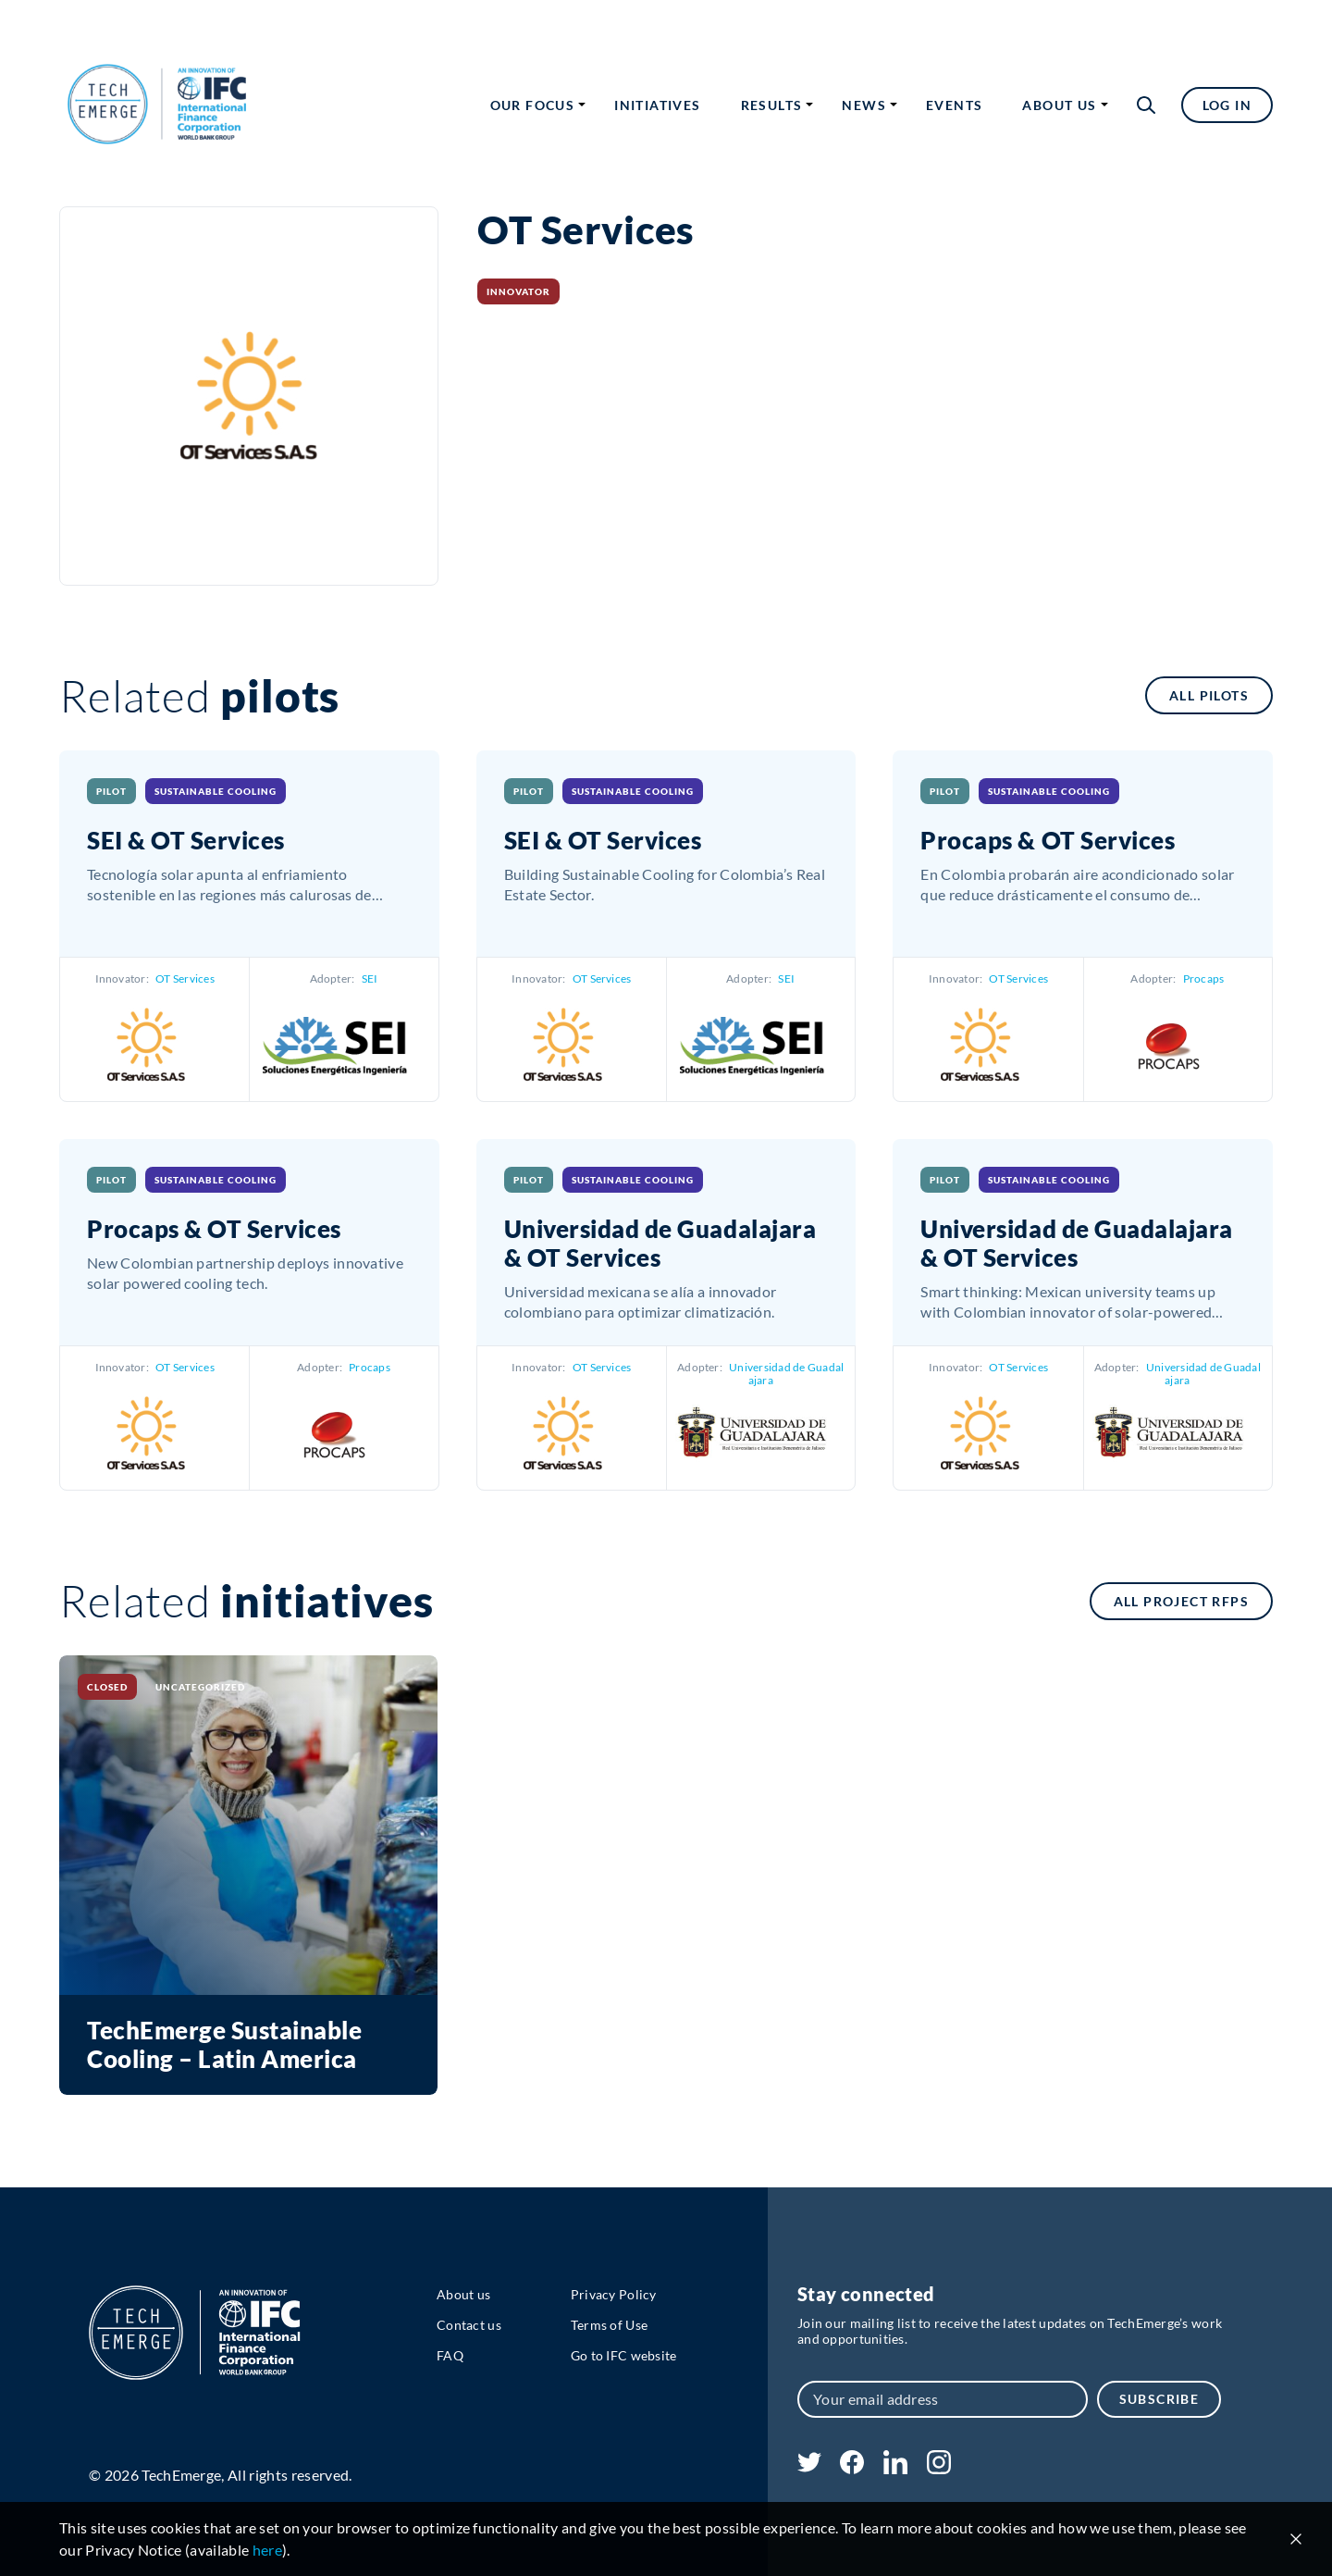 The height and width of the screenshot is (2576, 1332). Describe the element at coordinates (809, 2466) in the screenshot. I see `[twitter]` at that location.